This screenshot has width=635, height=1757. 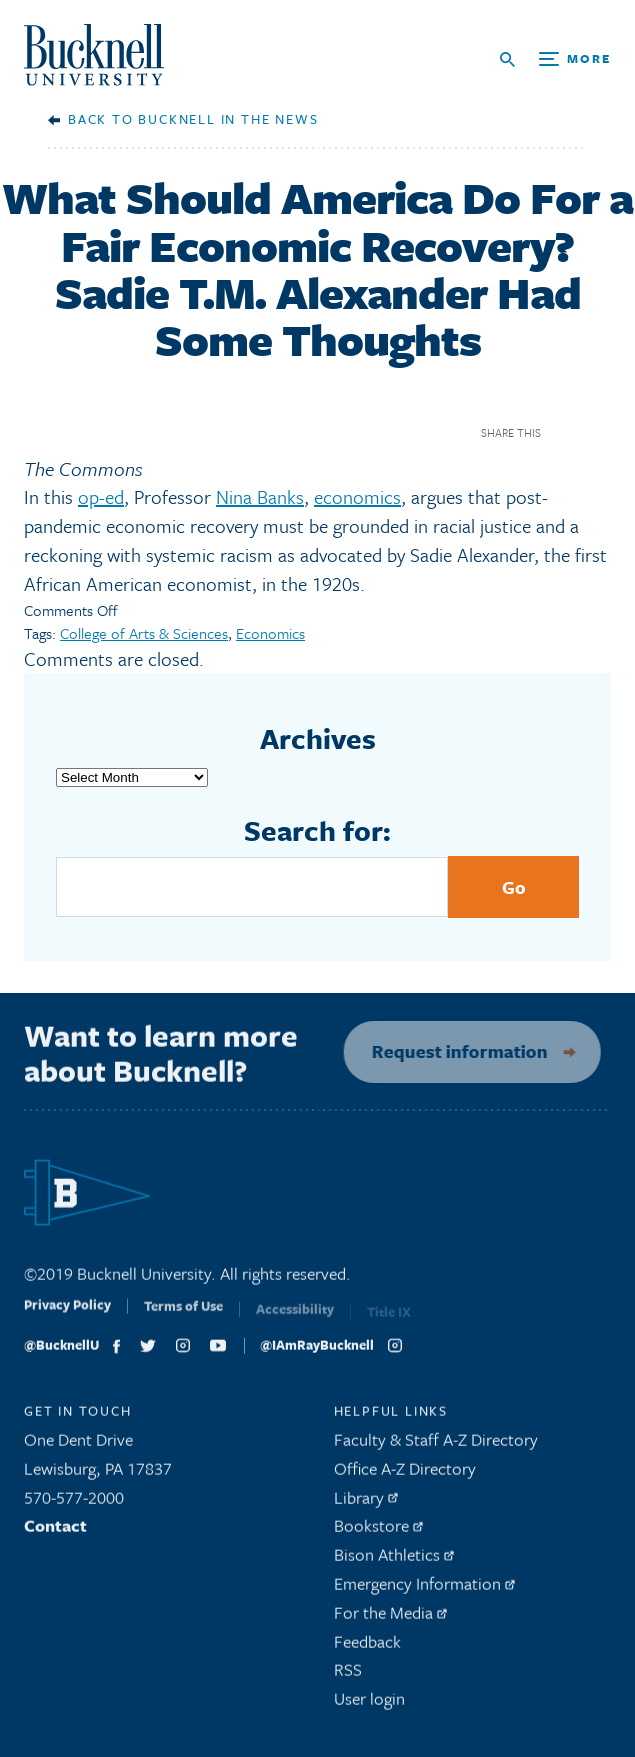 I want to click on Facebook, so click(x=563, y=432).